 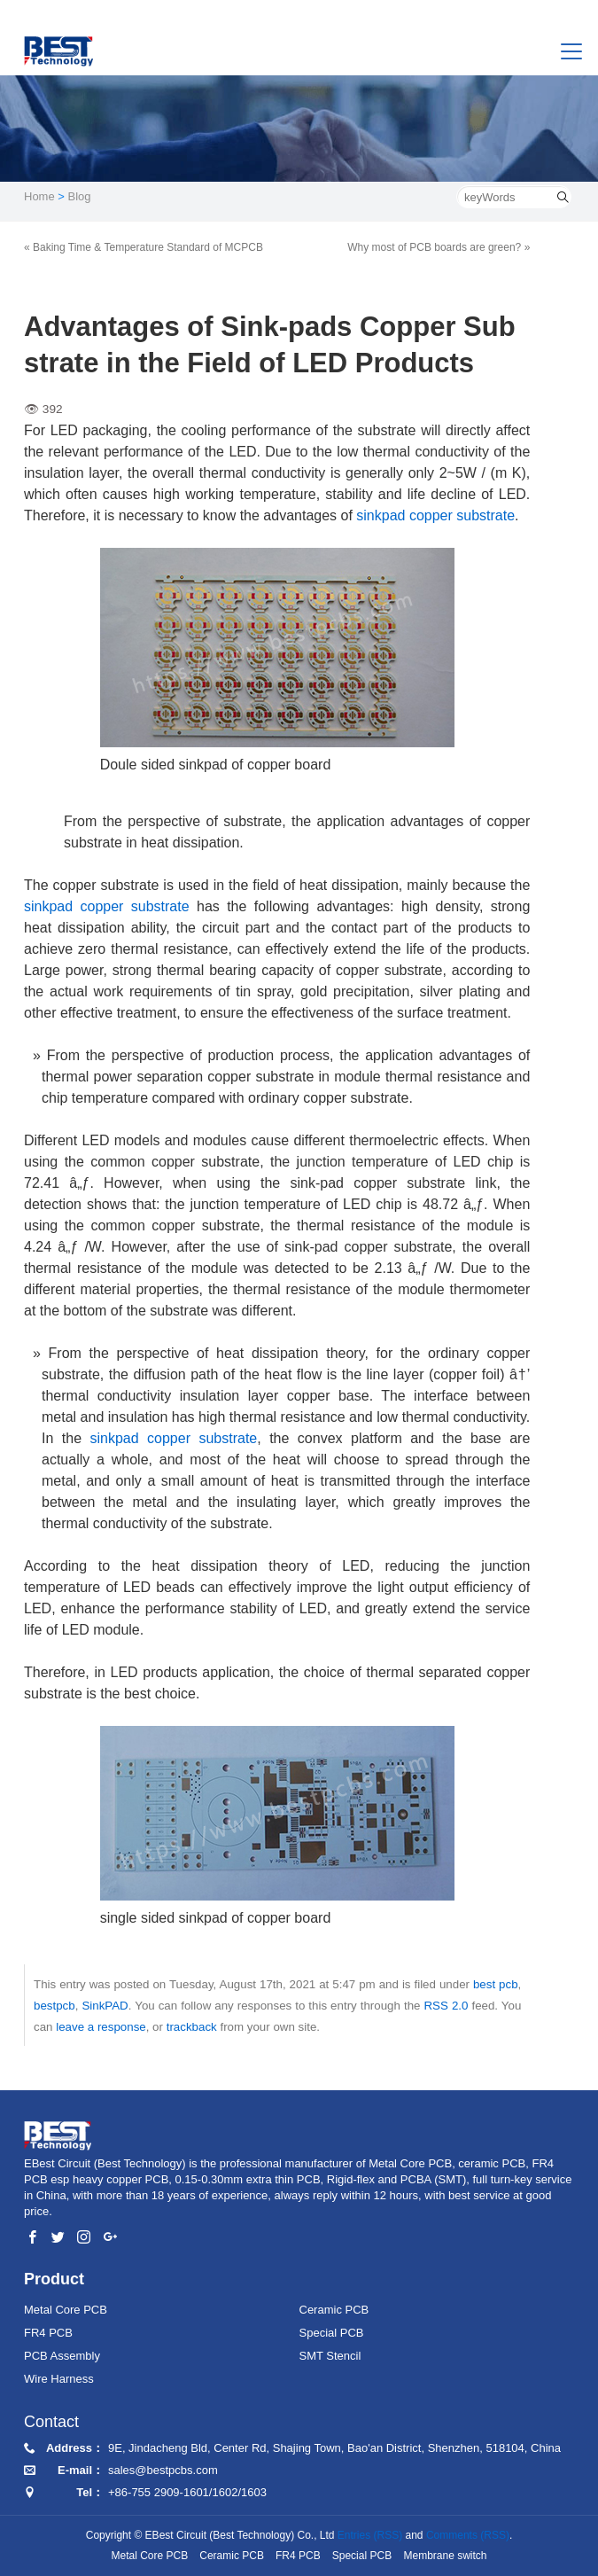 What do you see at coordinates (105, 2005) in the screenshot?
I see `SinkPAD` at bounding box center [105, 2005].